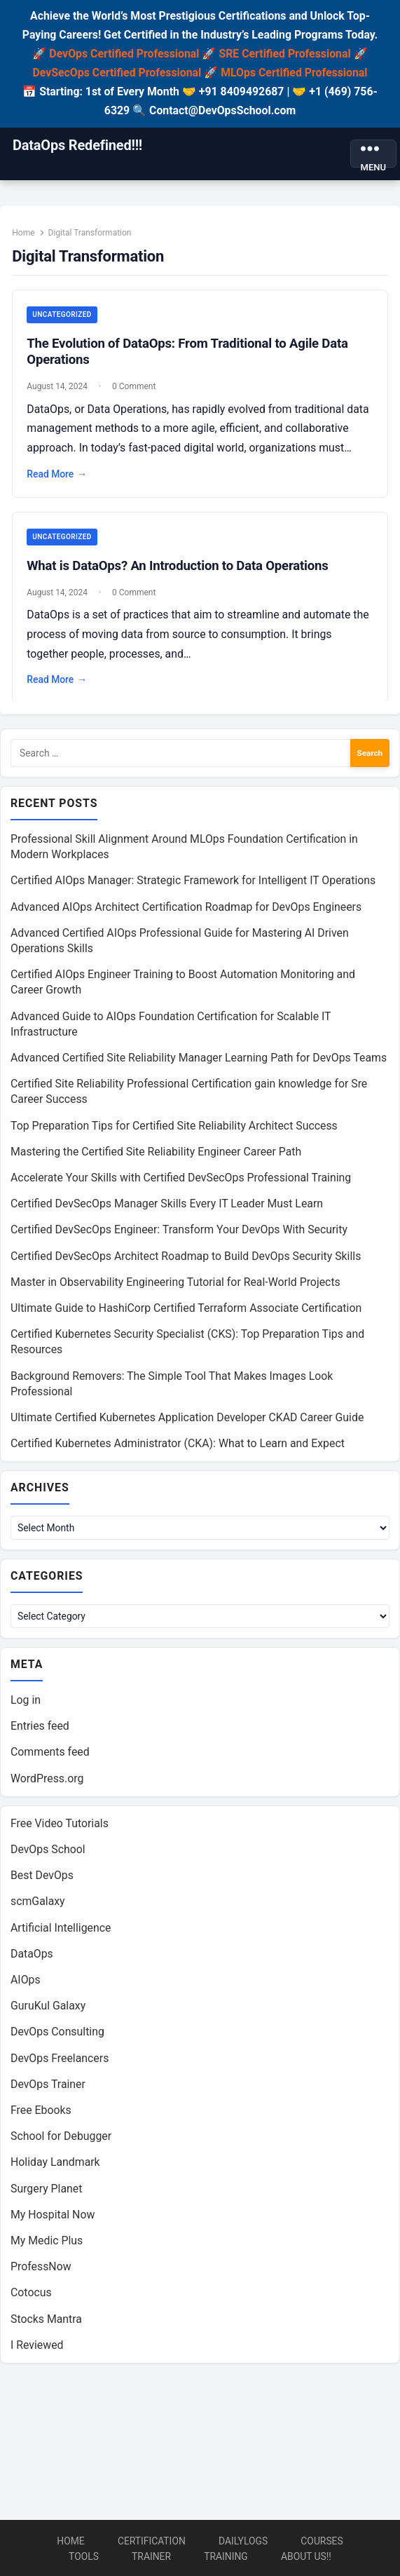  Describe the element at coordinates (199, 1059) in the screenshot. I see `Advanced Certified Site Reliability Manager Learning Path for DevOps Teams` at that location.